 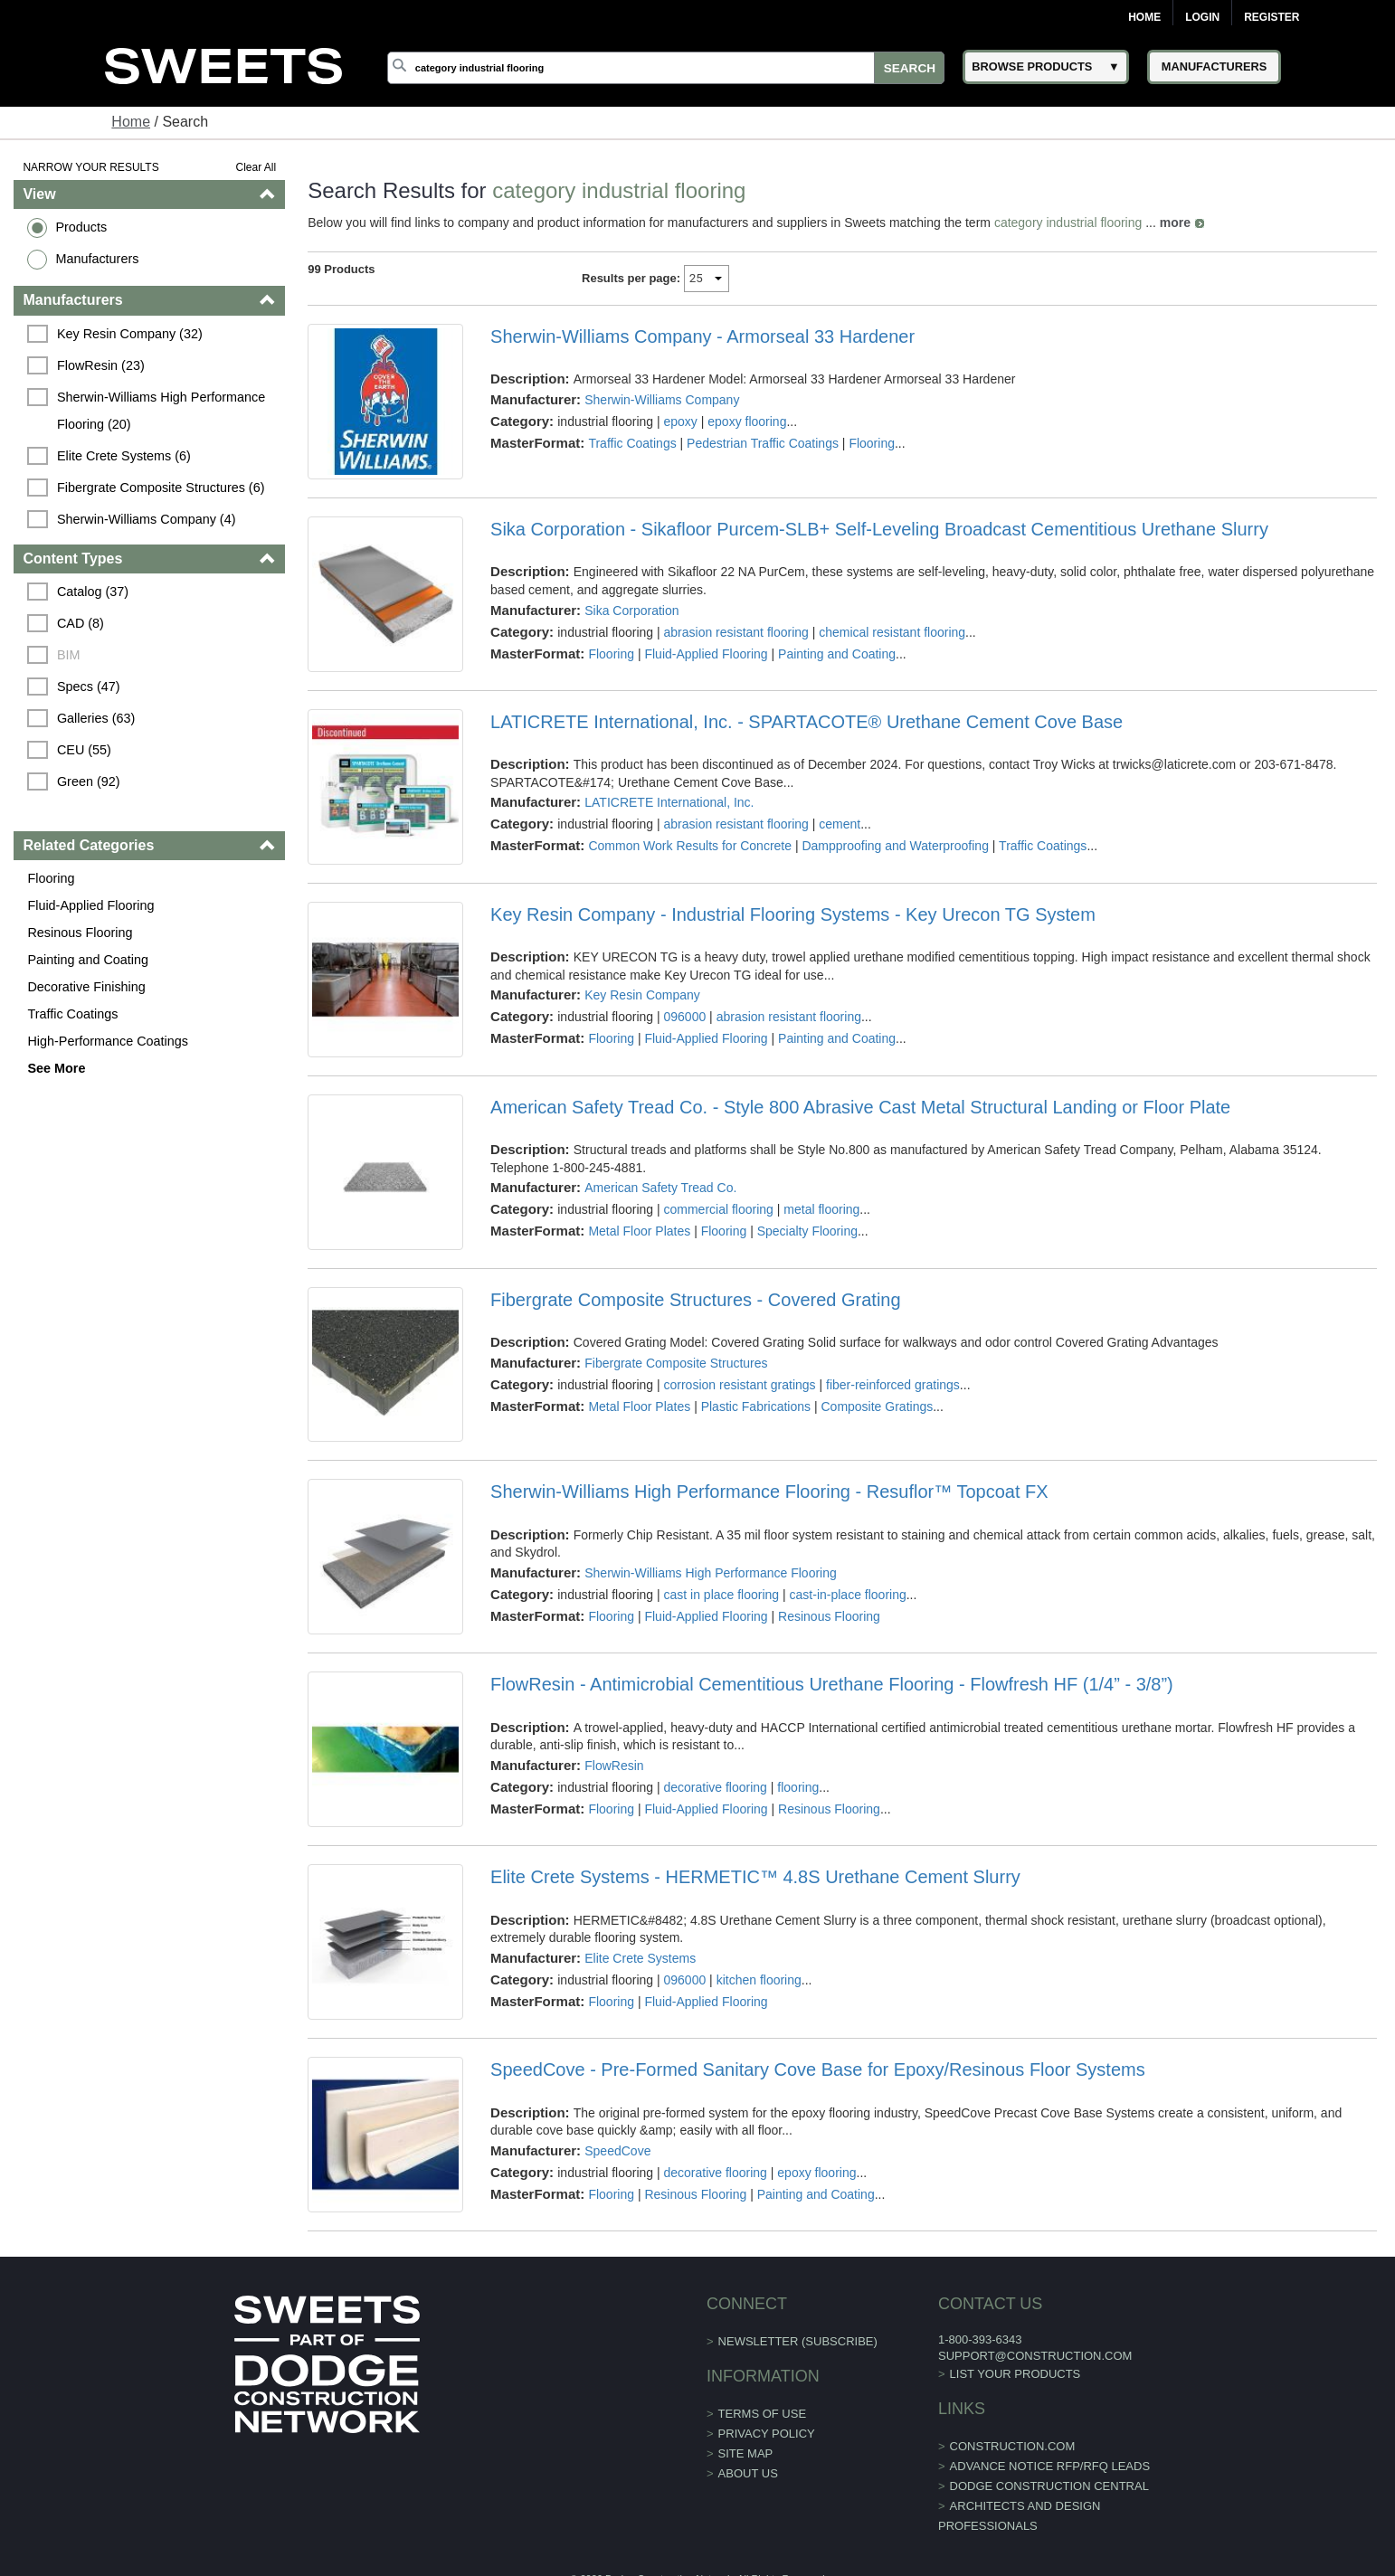 What do you see at coordinates (695, 1300) in the screenshot?
I see `Fibergrate Composite Structures - Covered Grating` at bounding box center [695, 1300].